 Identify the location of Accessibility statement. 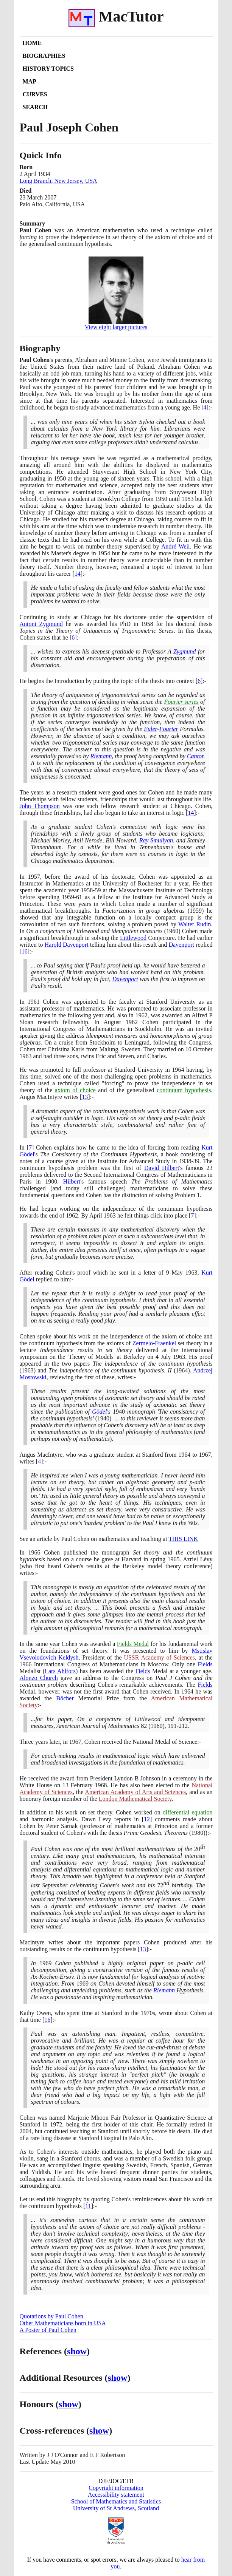
(116, 2494).